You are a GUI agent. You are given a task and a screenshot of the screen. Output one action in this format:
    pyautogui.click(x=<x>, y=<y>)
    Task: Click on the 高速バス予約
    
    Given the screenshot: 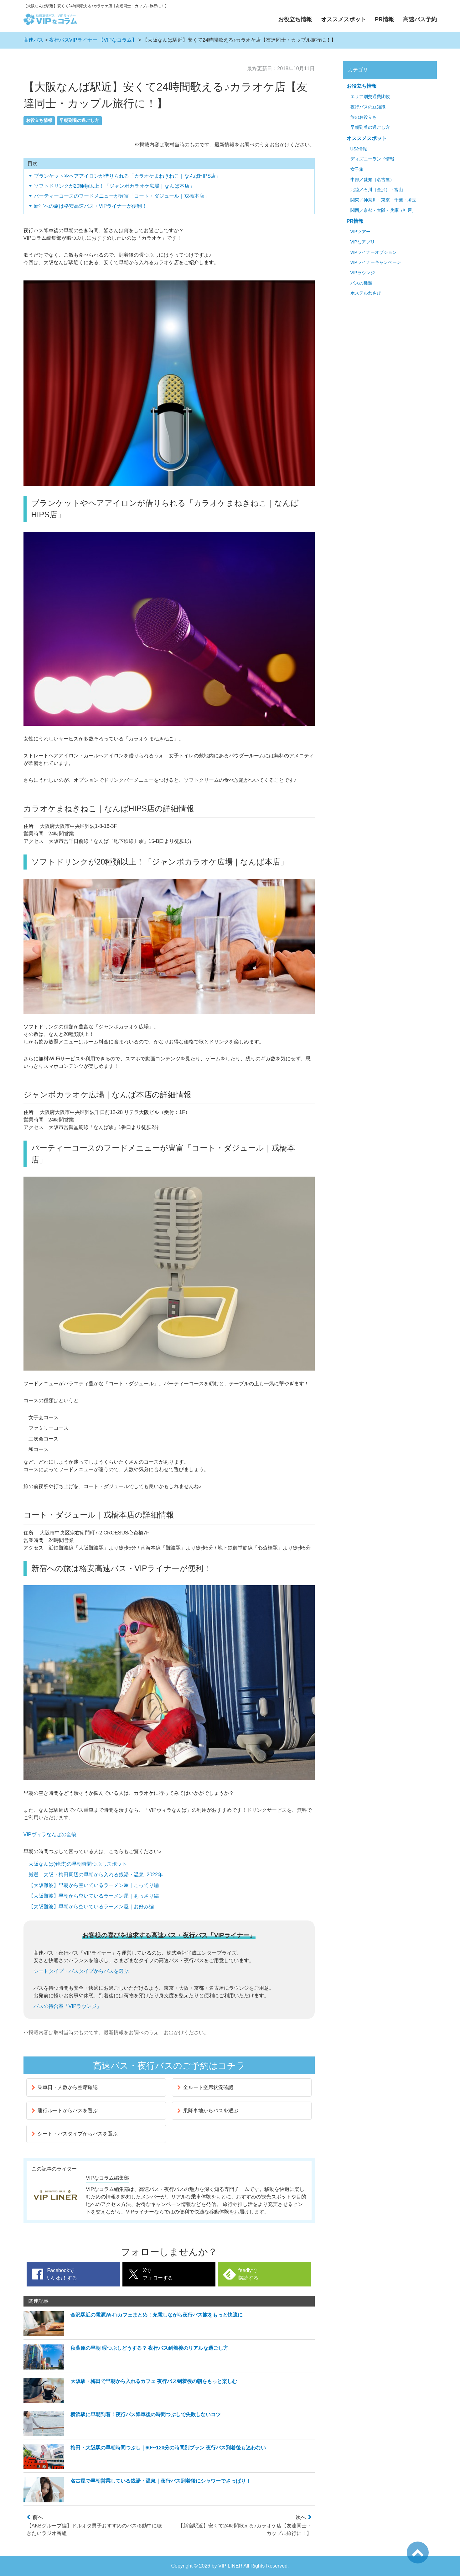 What is the action you would take?
    pyautogui.click(x=420, y=19)
    